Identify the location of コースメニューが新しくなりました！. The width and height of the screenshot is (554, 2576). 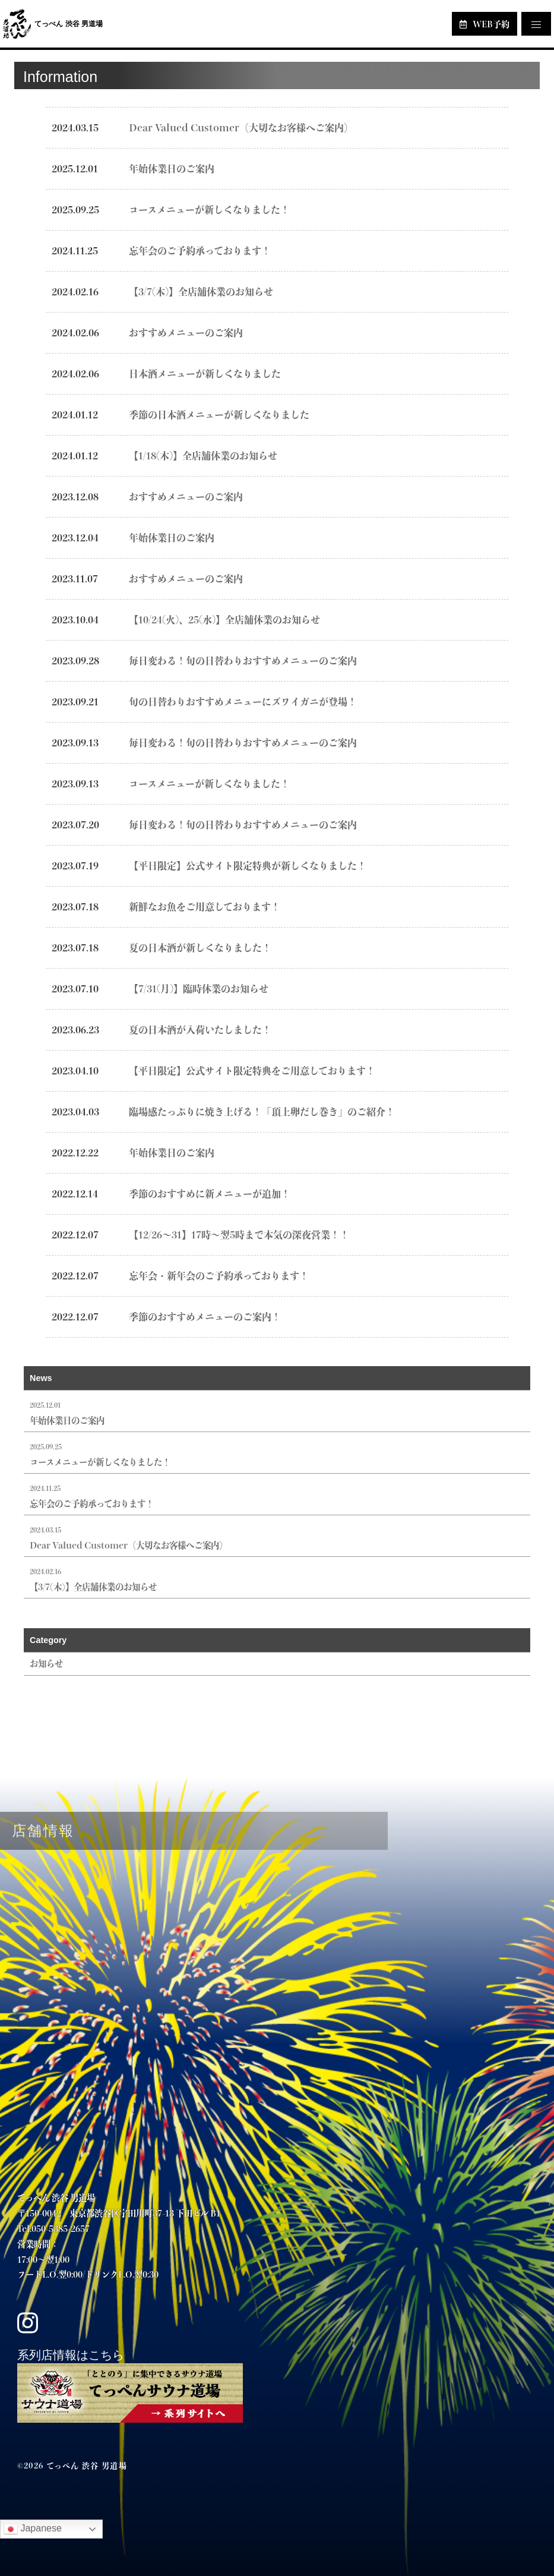
(209, 209).